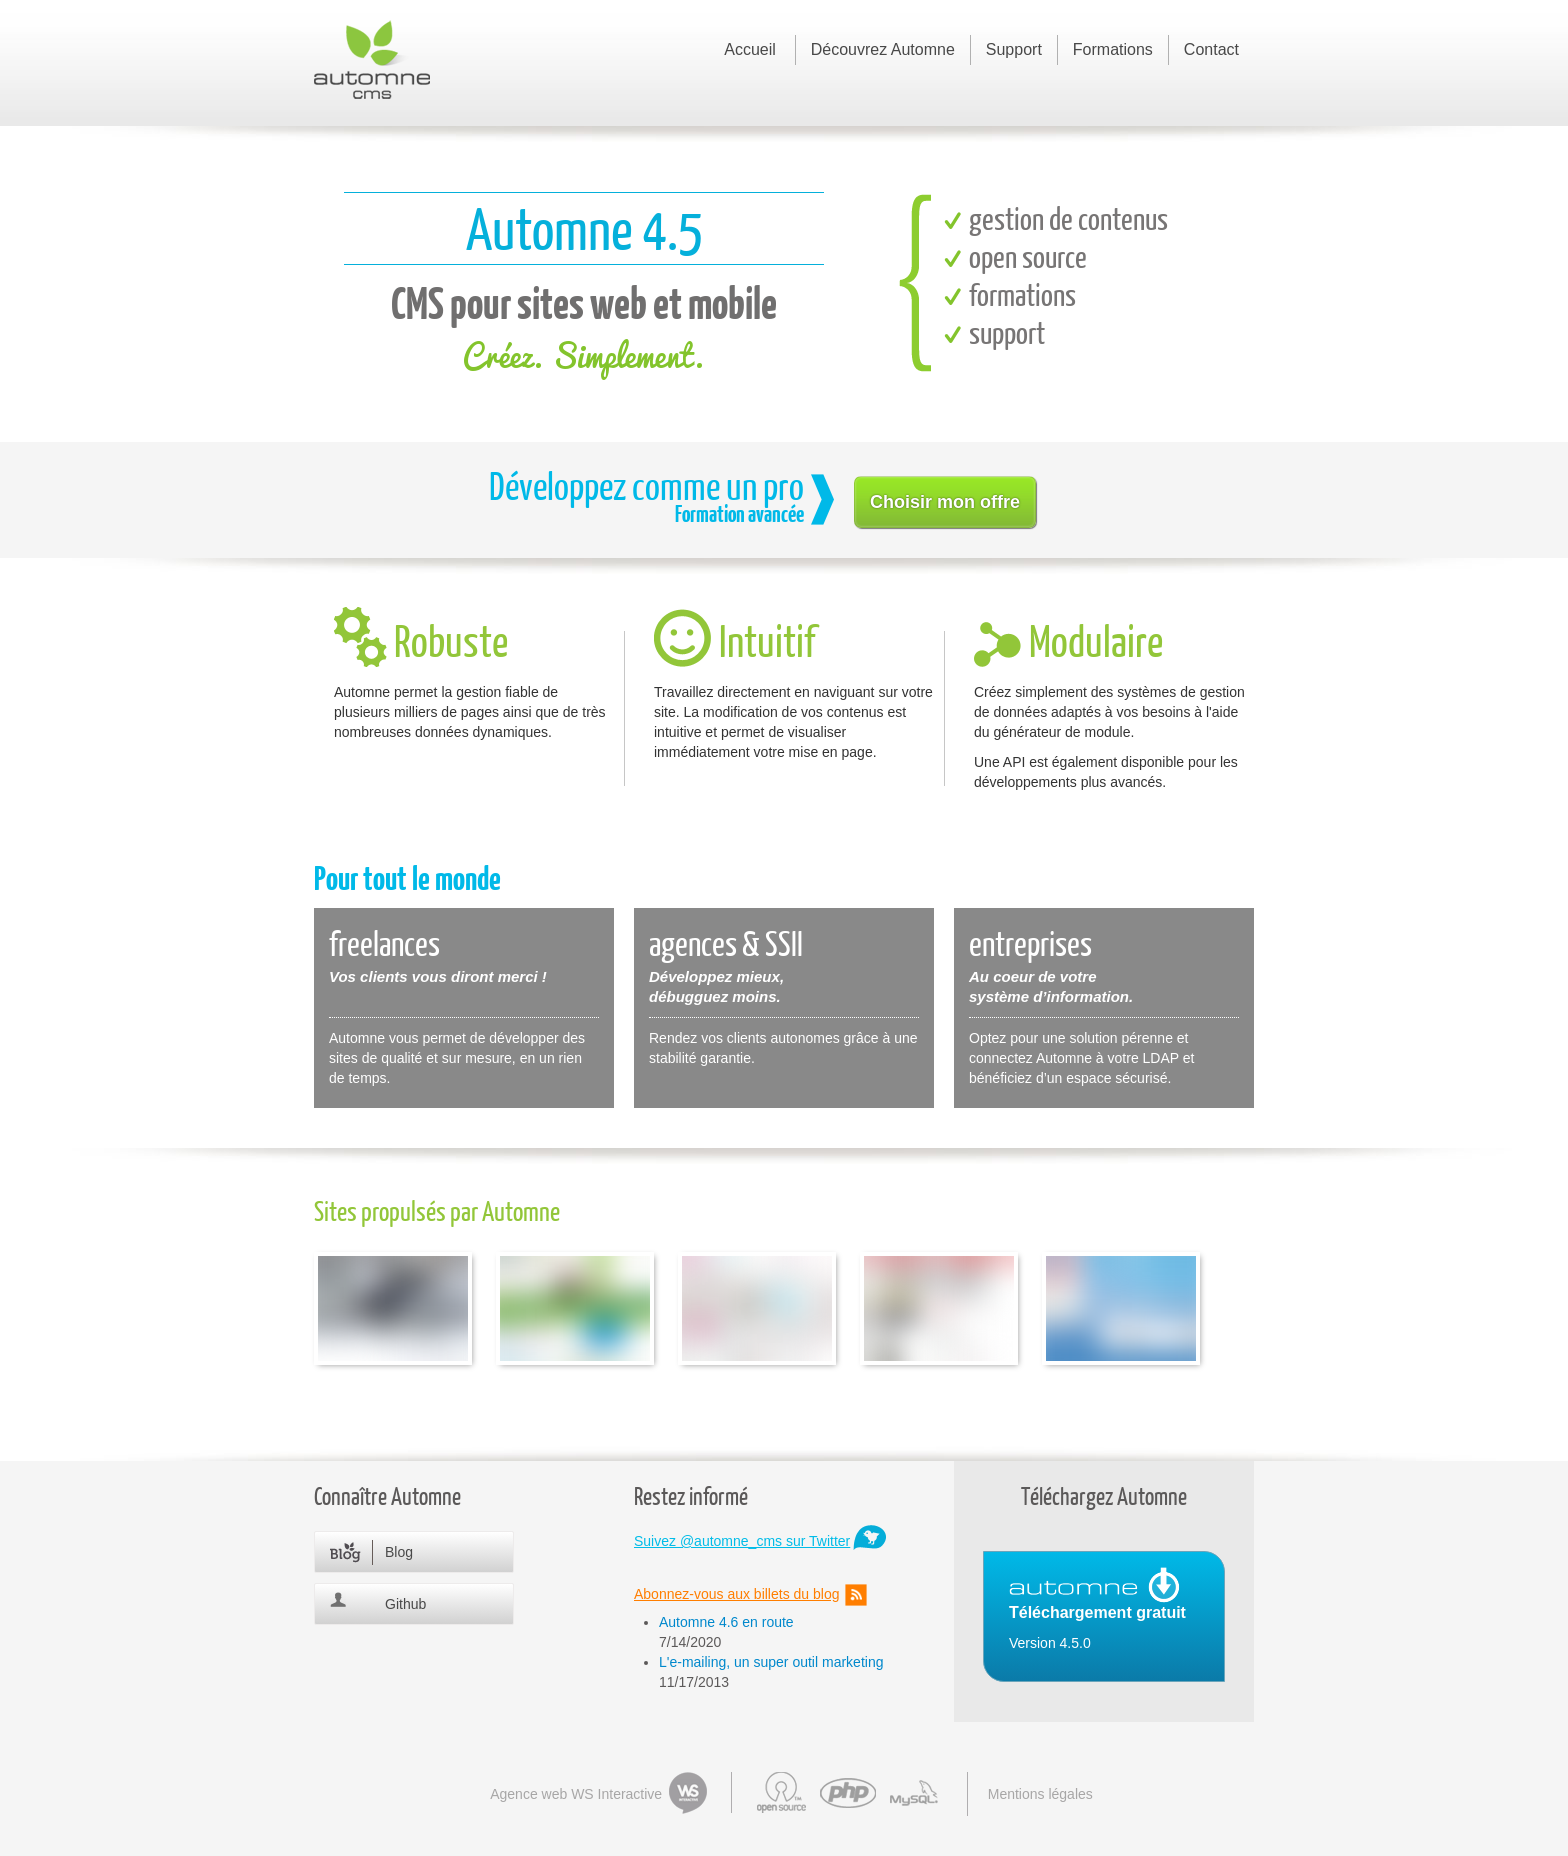 This screenshot has height=1856, width=1568. Describe the element at coordinates (742, 1541) in the screenshot. I see `Suivez @automne_cms sur Twitter` at that location.